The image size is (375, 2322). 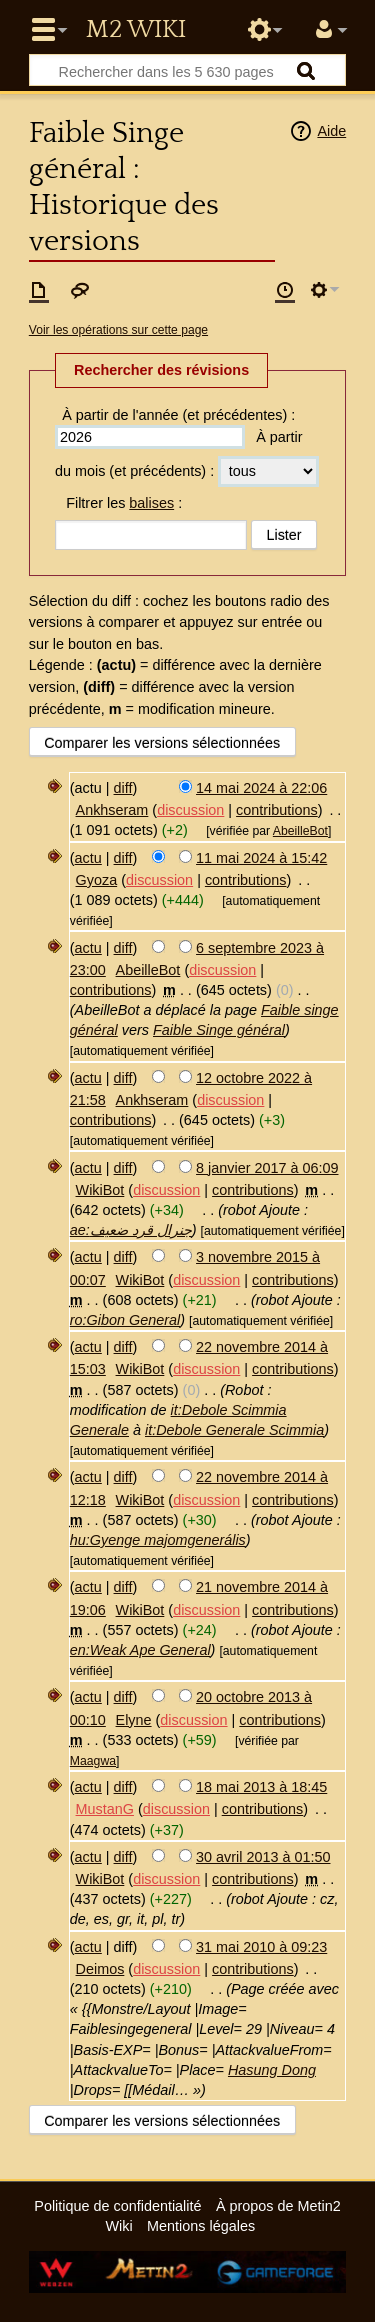 What do you see at coordinates (125, 1320) in the screenshot?
I see `ro:Gibon General` at bounding box center [125, 1320].